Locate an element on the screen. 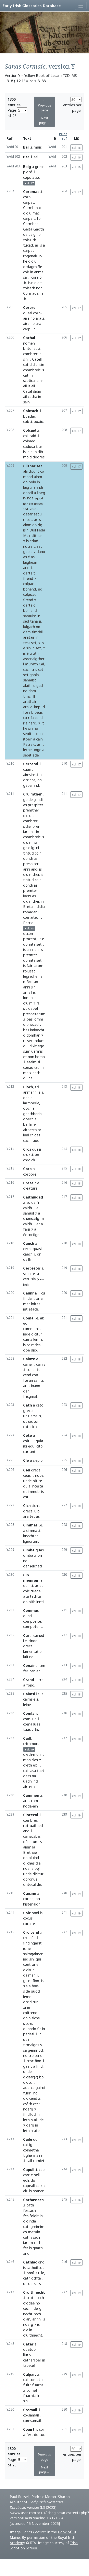  fuacht is located at coordinates (37, 2384).